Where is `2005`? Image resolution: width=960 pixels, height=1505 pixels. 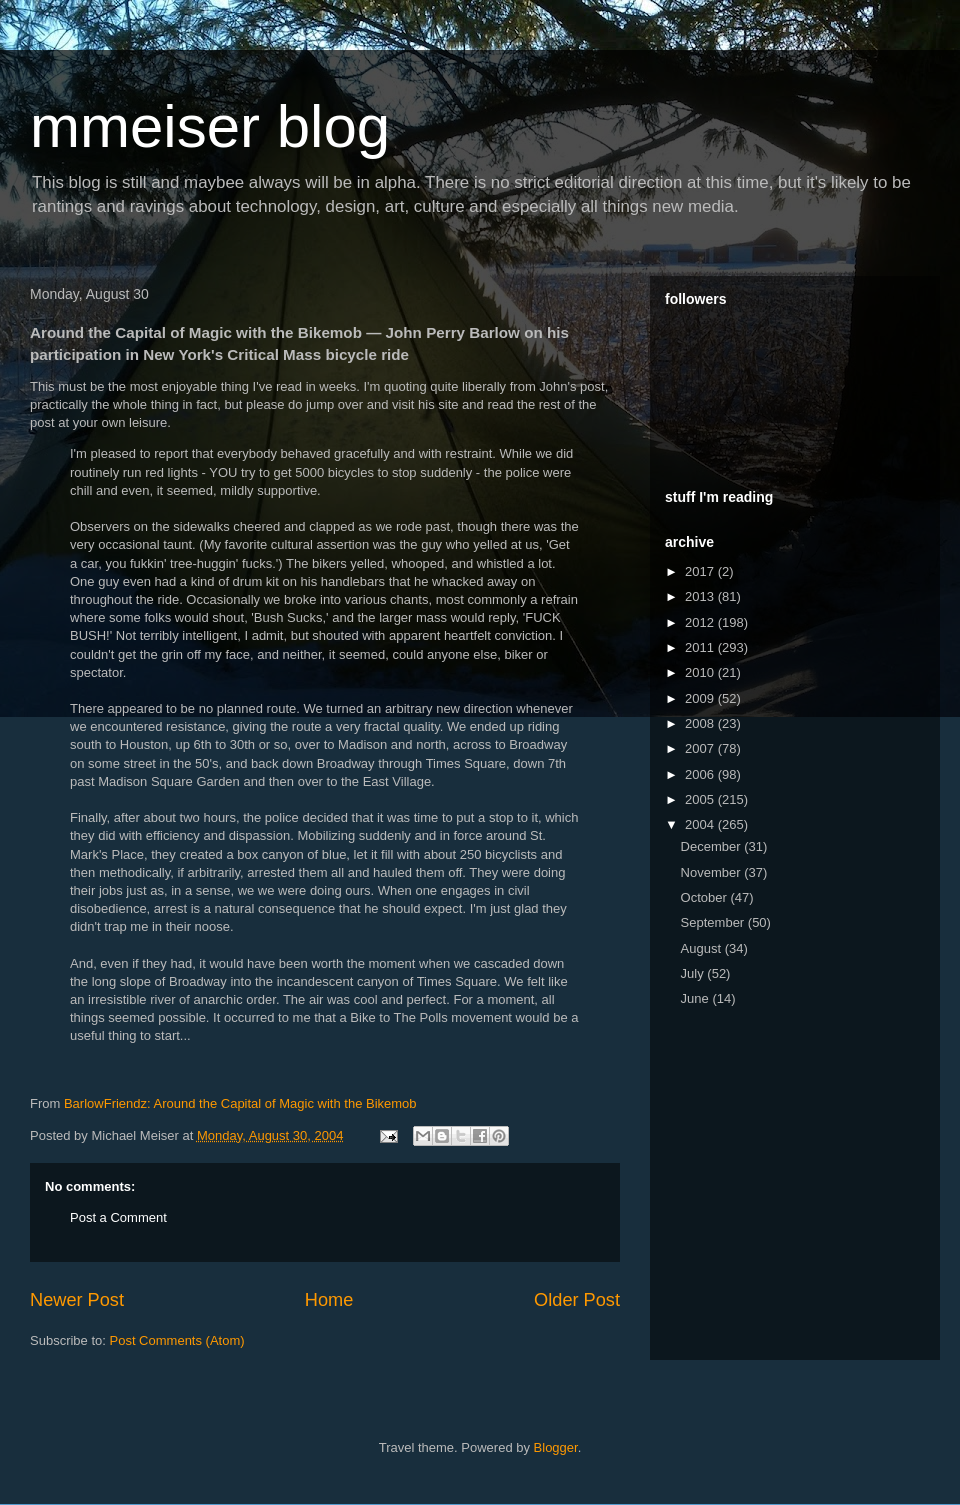
2005 is located at coordinates (701, 799).